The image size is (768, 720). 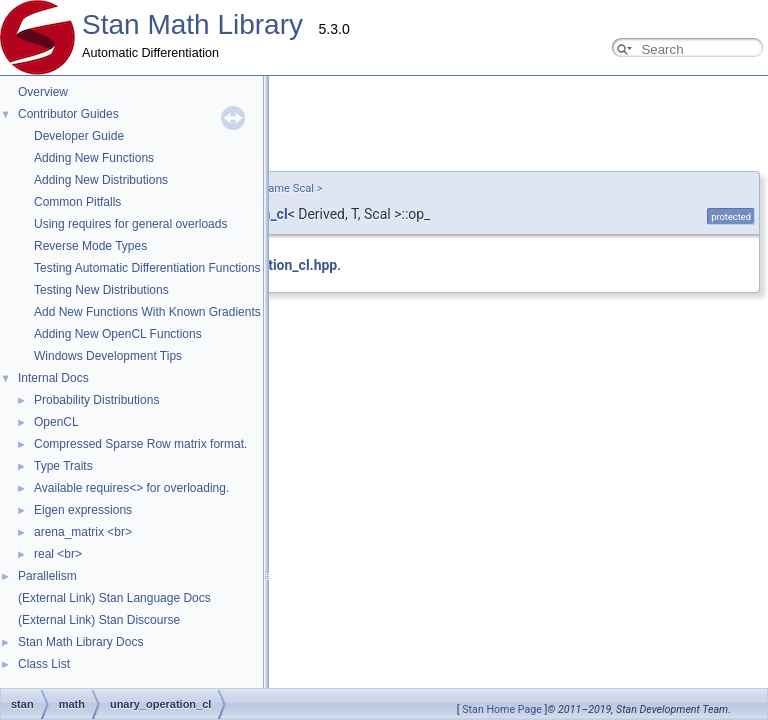 I want to click on Common Pitfalls, so click(x=77, y=202).